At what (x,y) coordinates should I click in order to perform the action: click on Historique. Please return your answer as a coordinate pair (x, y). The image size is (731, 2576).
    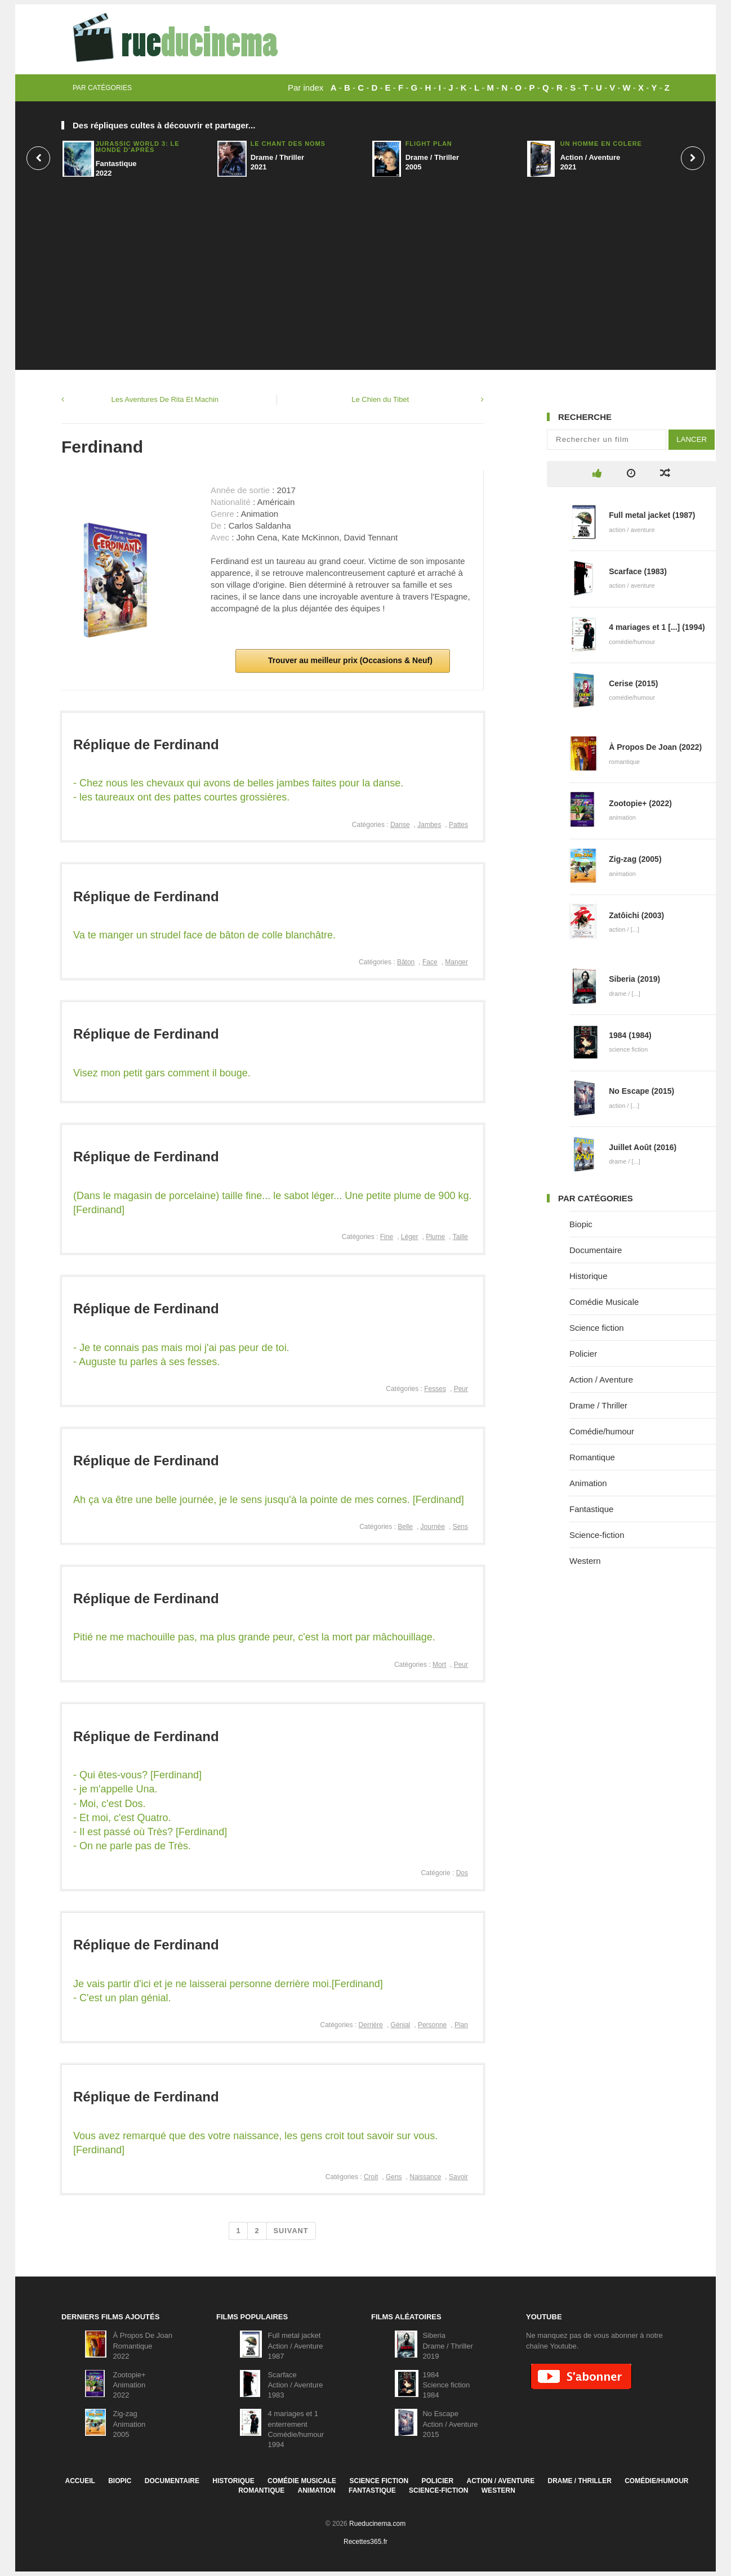
    Looking at the image, I should click on (588, 1276).